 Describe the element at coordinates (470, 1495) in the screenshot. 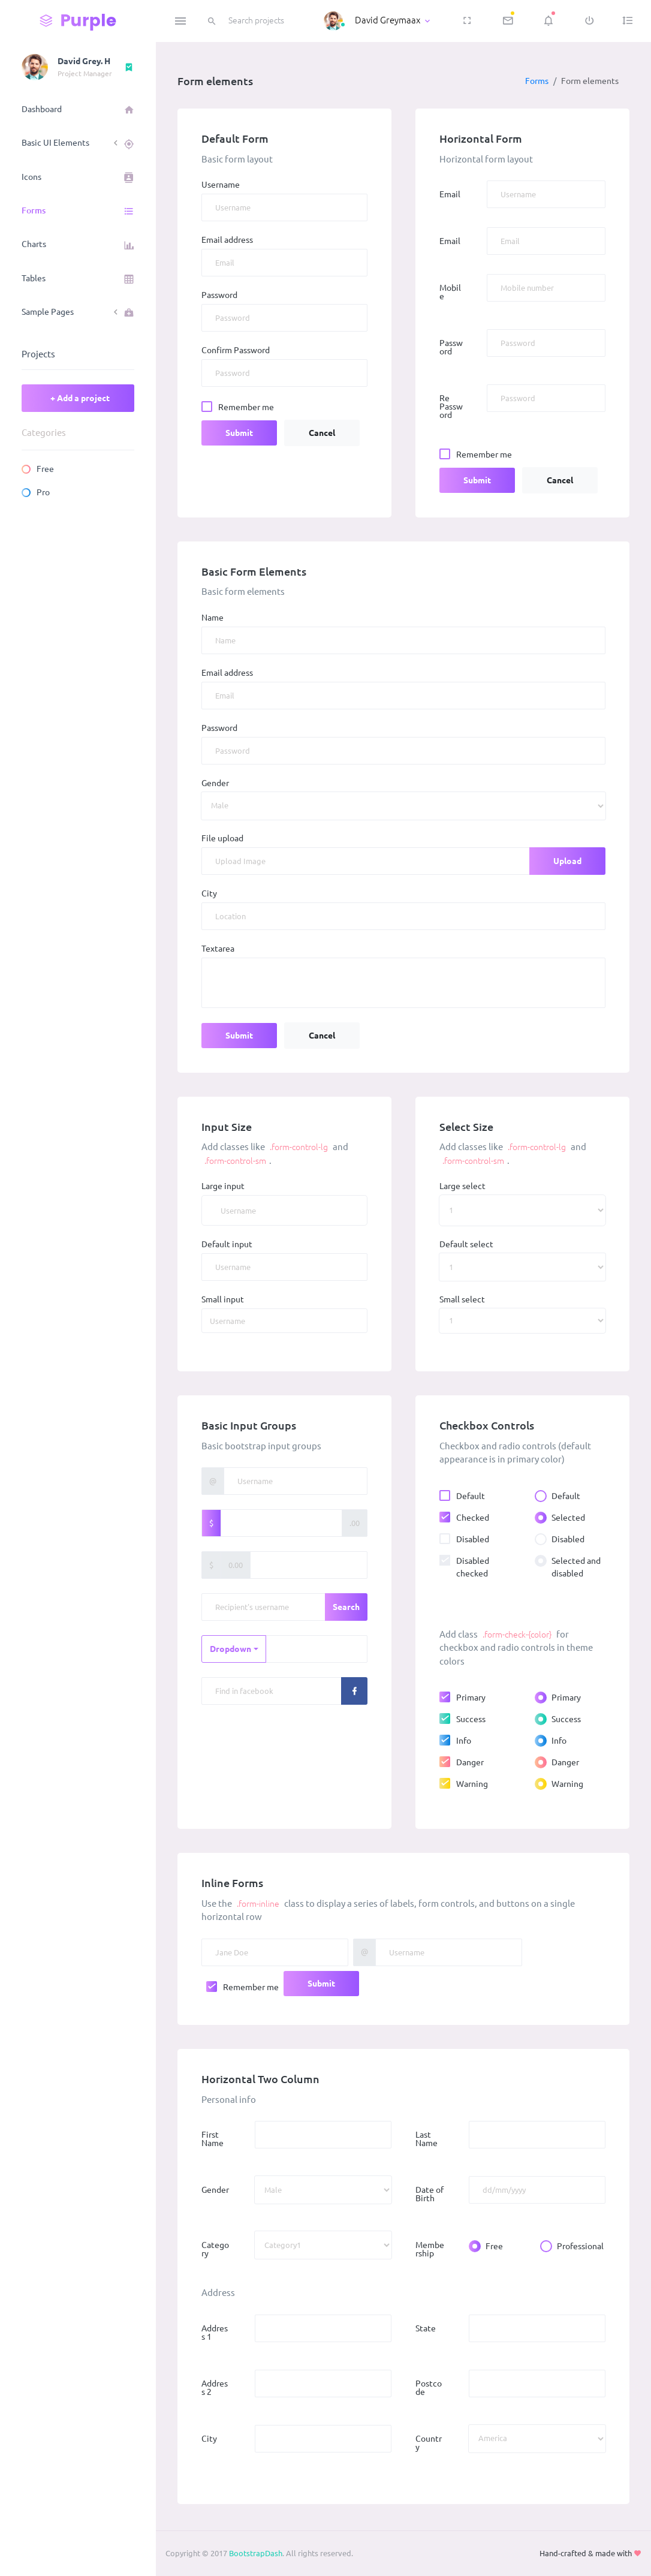

I see `Default` at that location.